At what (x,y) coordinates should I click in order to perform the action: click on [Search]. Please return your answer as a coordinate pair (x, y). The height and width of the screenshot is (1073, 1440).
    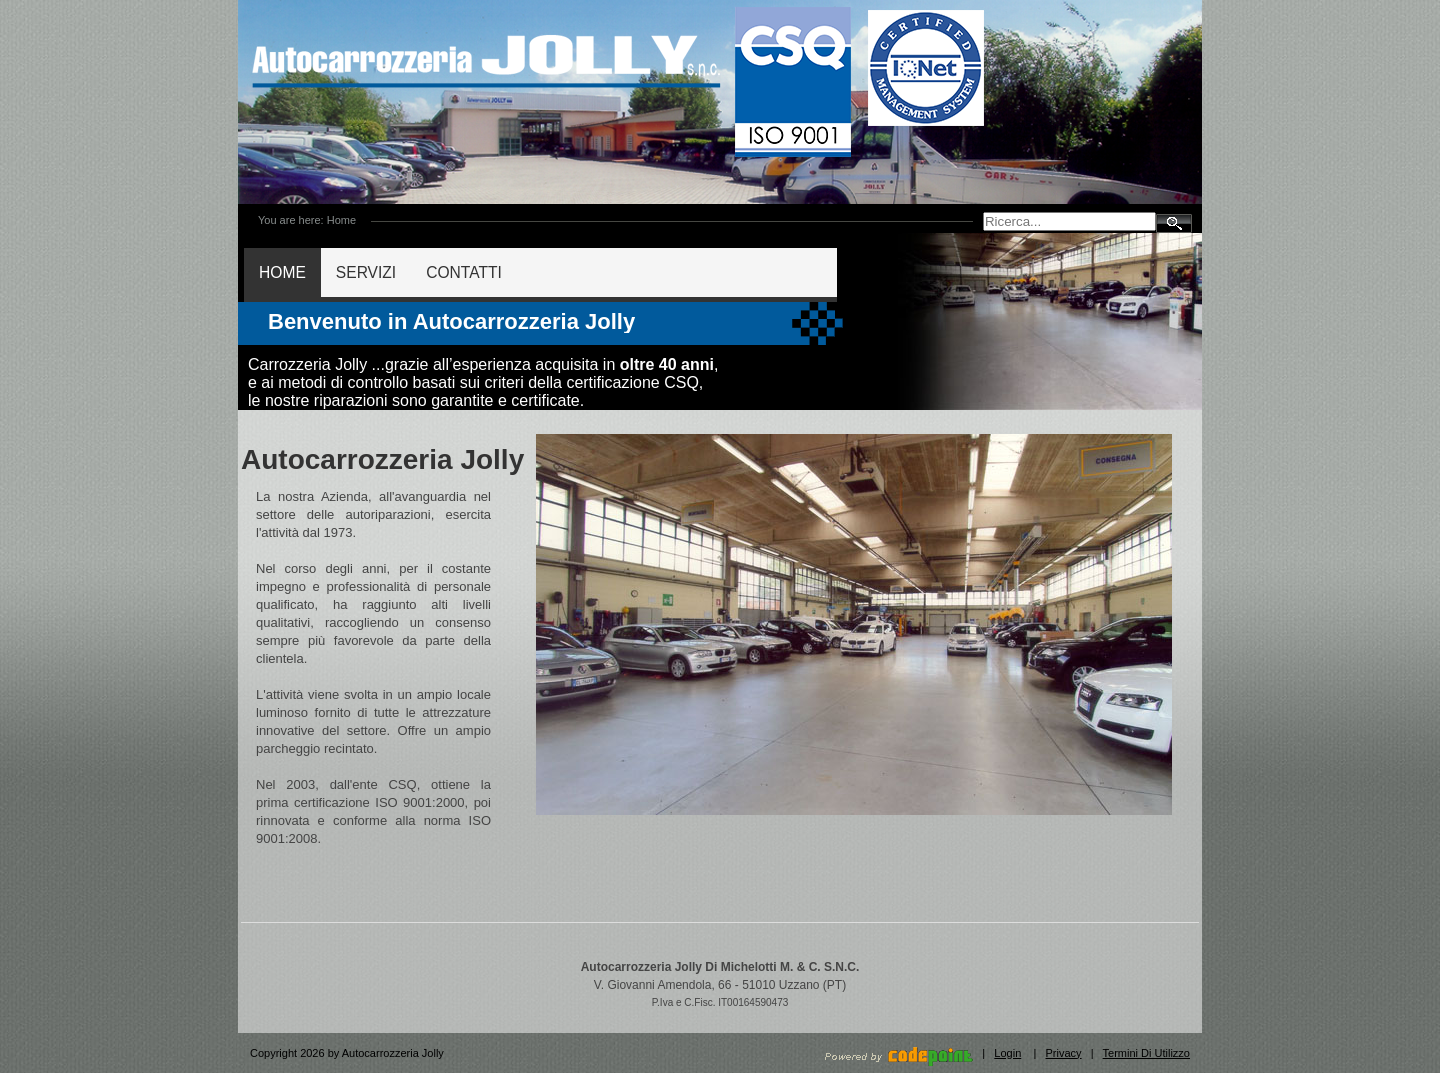
    Looking at the image, I should click on (1069, 221).